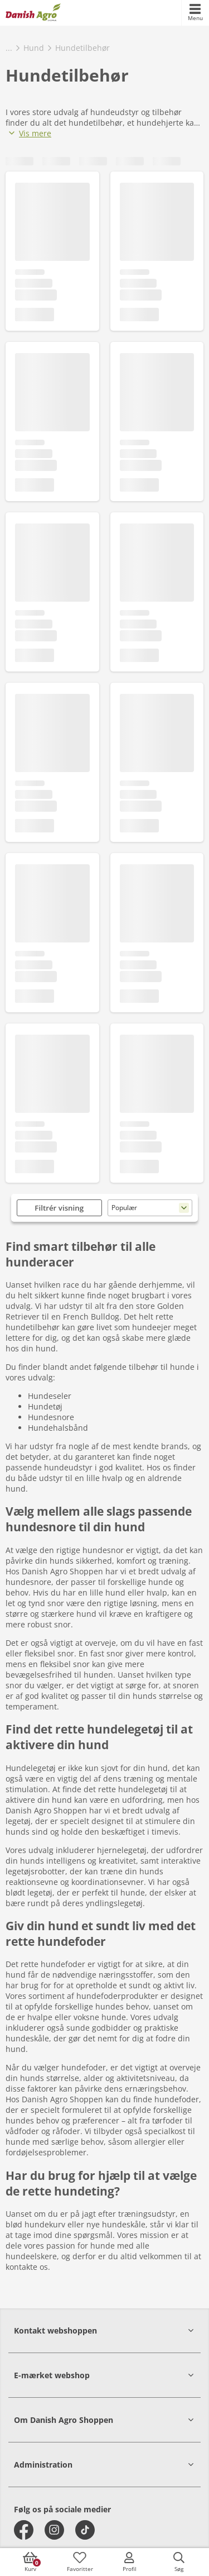 This screenshot has width=209, height=2576. I want to click on [accessibilityMobileMenu], so click(195, 13).